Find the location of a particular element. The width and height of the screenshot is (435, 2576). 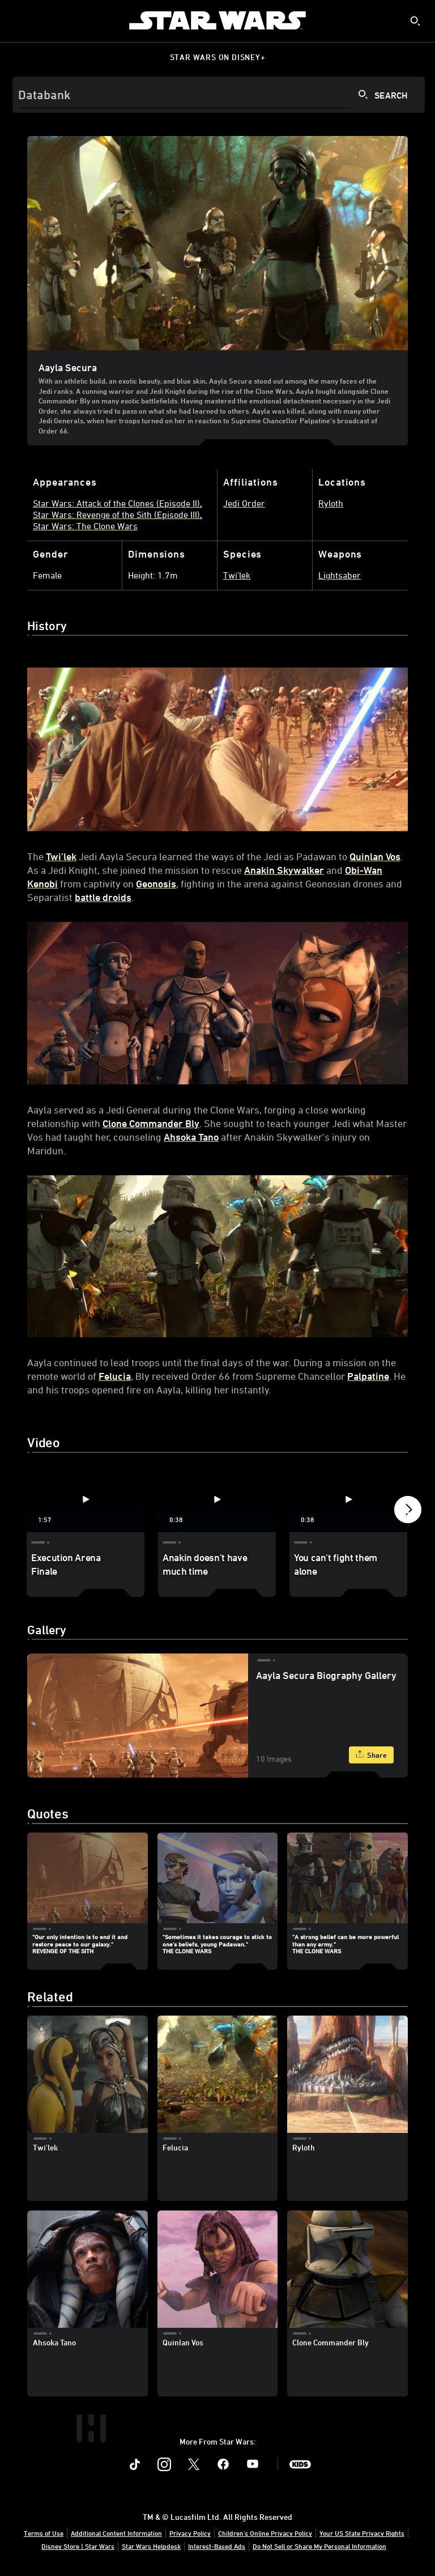

Your US State Privacy Rights is located at coordinates (361, 2533).